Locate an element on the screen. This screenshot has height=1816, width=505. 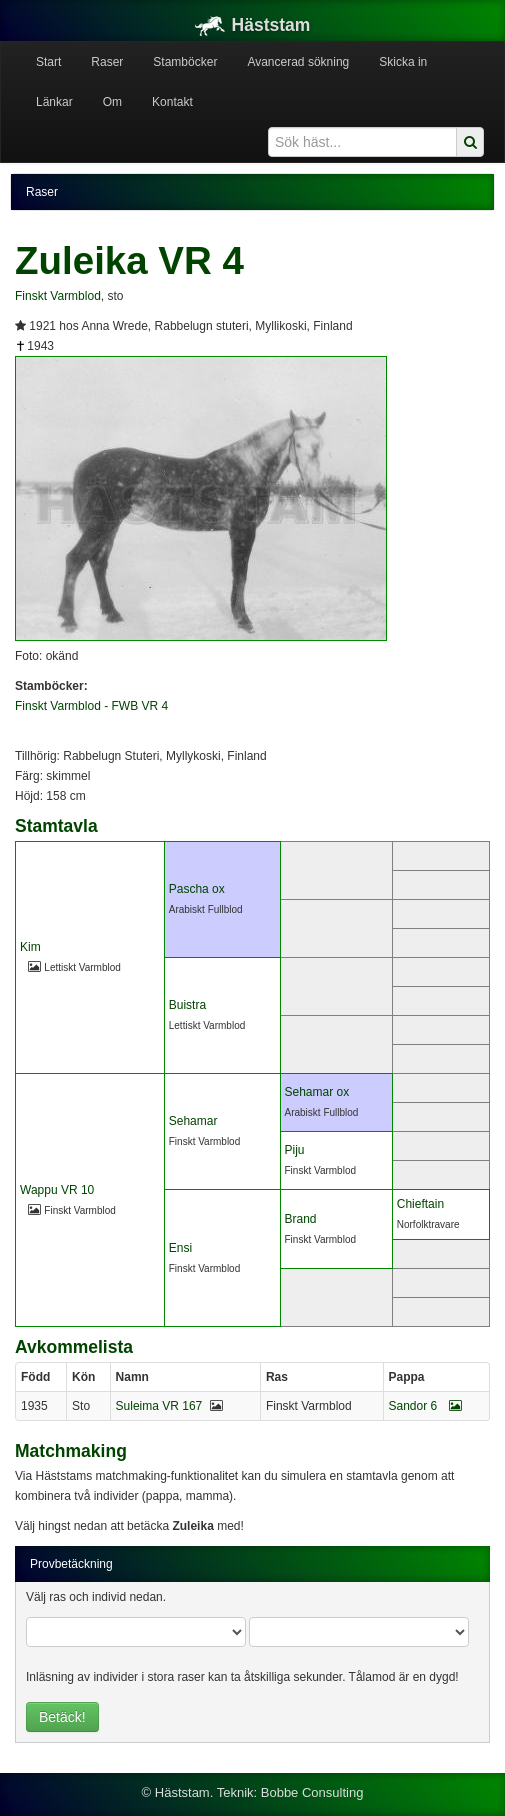
Wappu VR 10 is located at coordinates (57, 1190).